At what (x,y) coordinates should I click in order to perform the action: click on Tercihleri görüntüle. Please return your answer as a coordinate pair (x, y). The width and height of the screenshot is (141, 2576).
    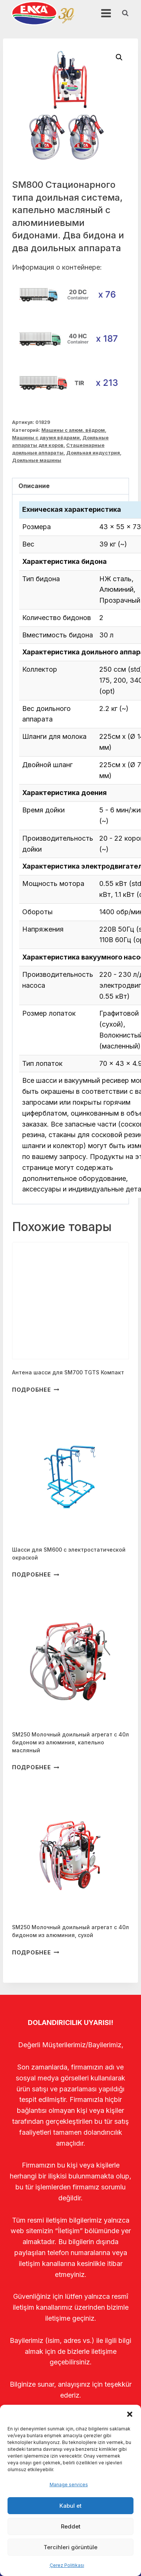
    Looking at the image, I should click on (70, 2547).